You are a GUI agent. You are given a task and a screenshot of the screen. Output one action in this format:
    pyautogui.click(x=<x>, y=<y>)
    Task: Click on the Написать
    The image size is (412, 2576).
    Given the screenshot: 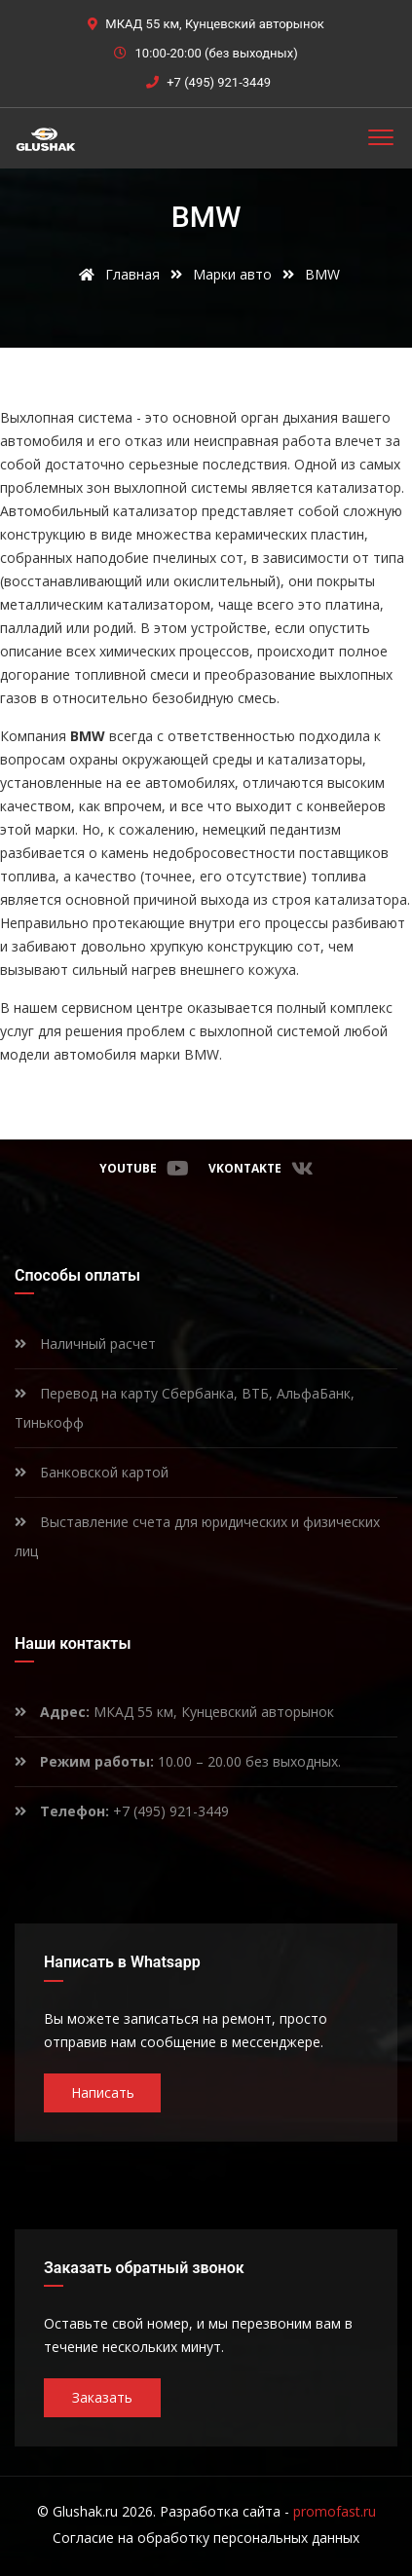 What is the action you would take?
    pyautogui.click(x=102, y=2092)
    